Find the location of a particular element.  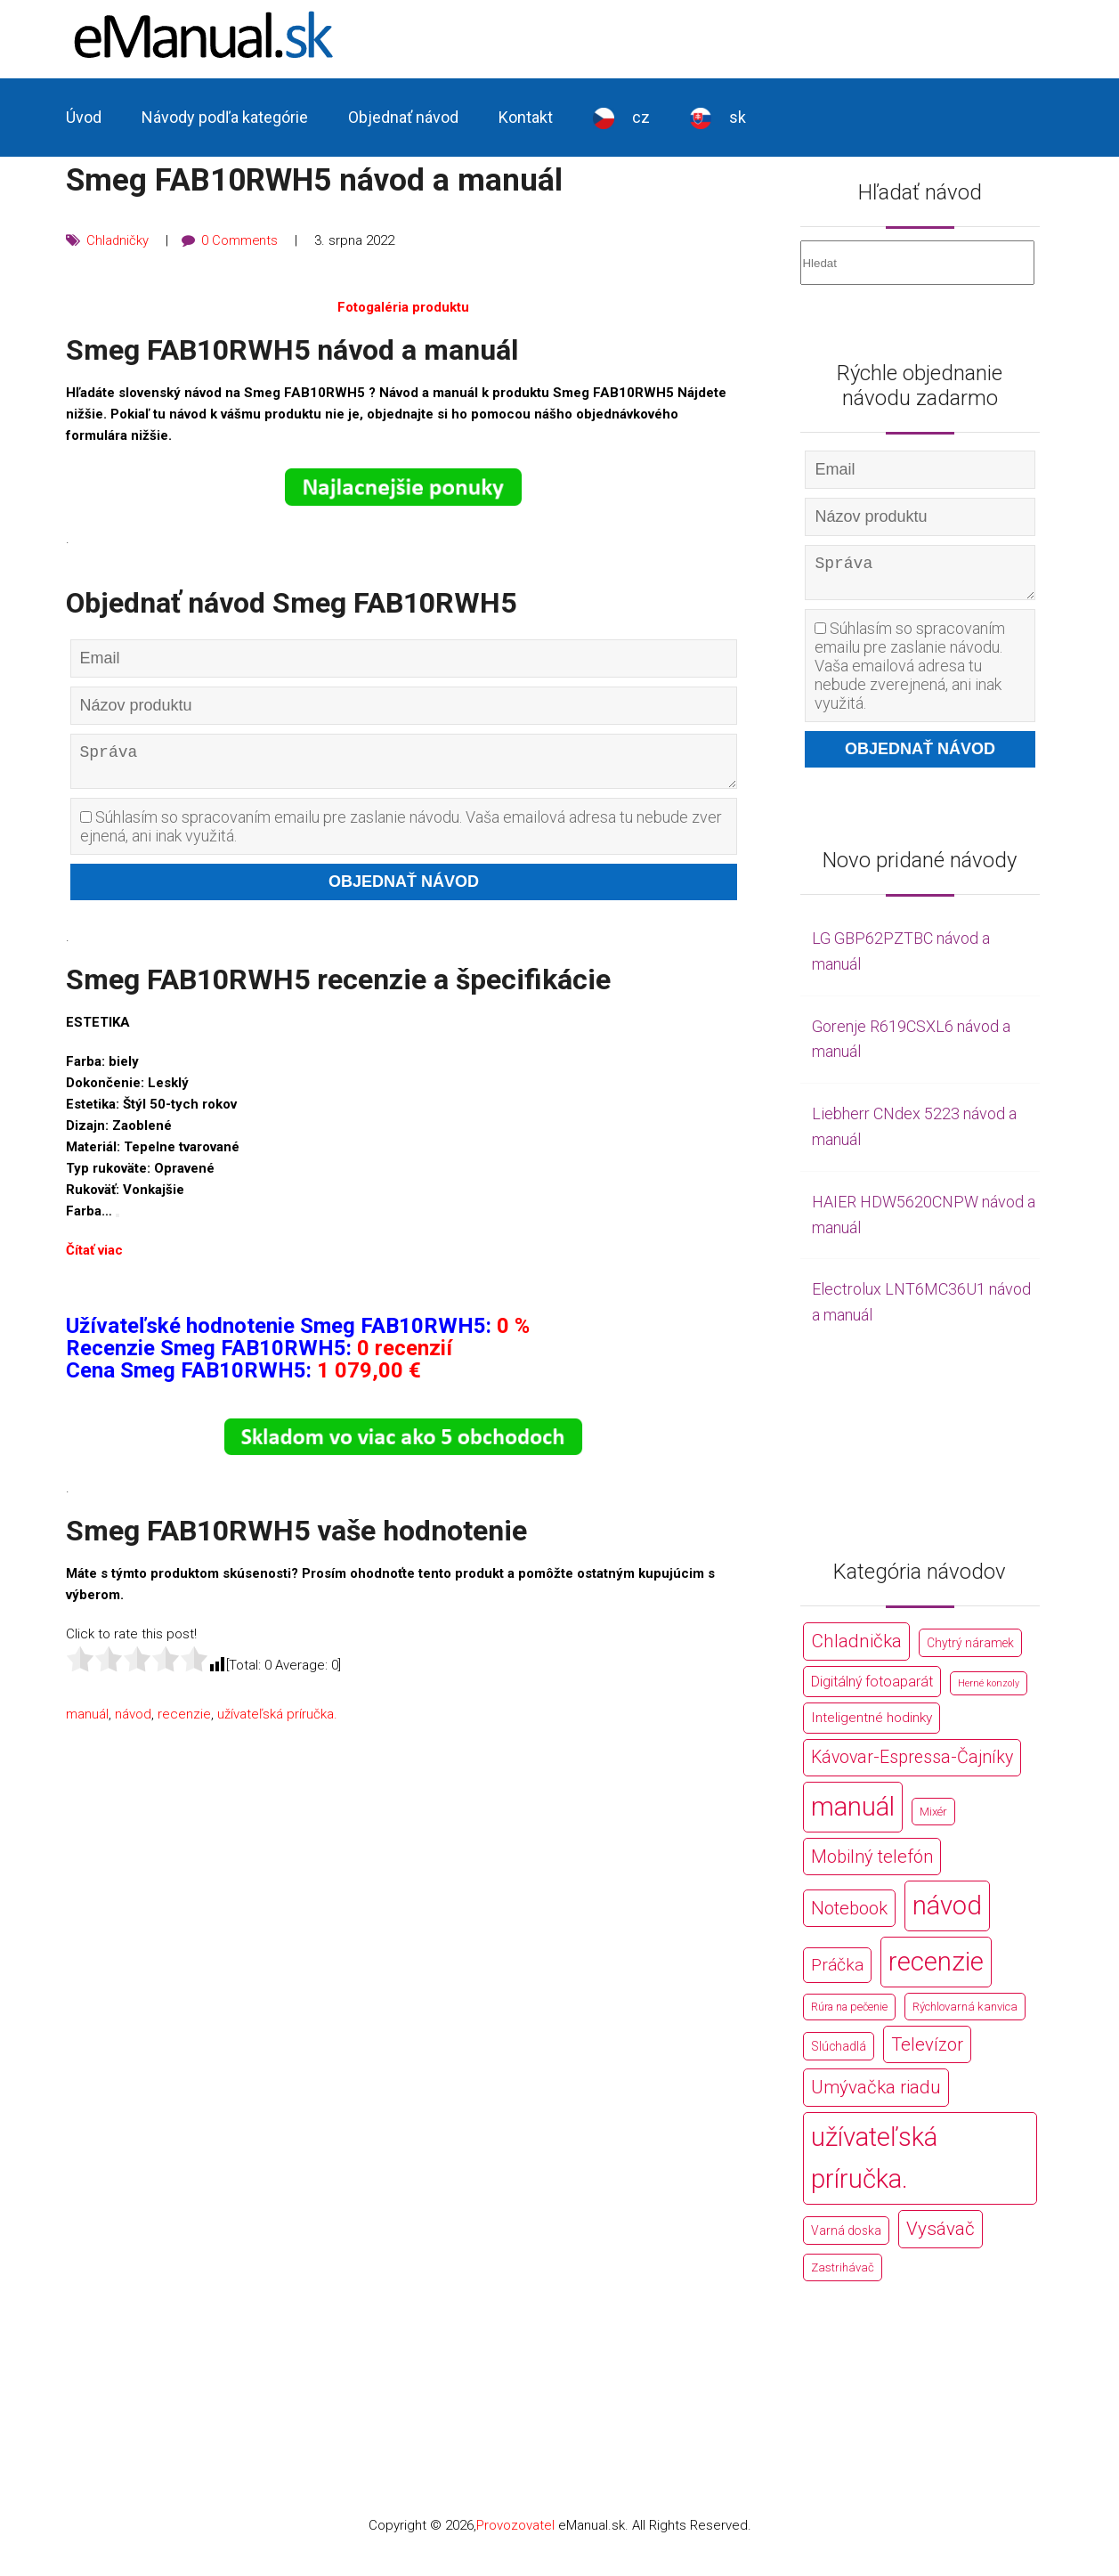

Slúchadlá [Slúchadlá (216 položek)] is located at coordinates (838, 2053).